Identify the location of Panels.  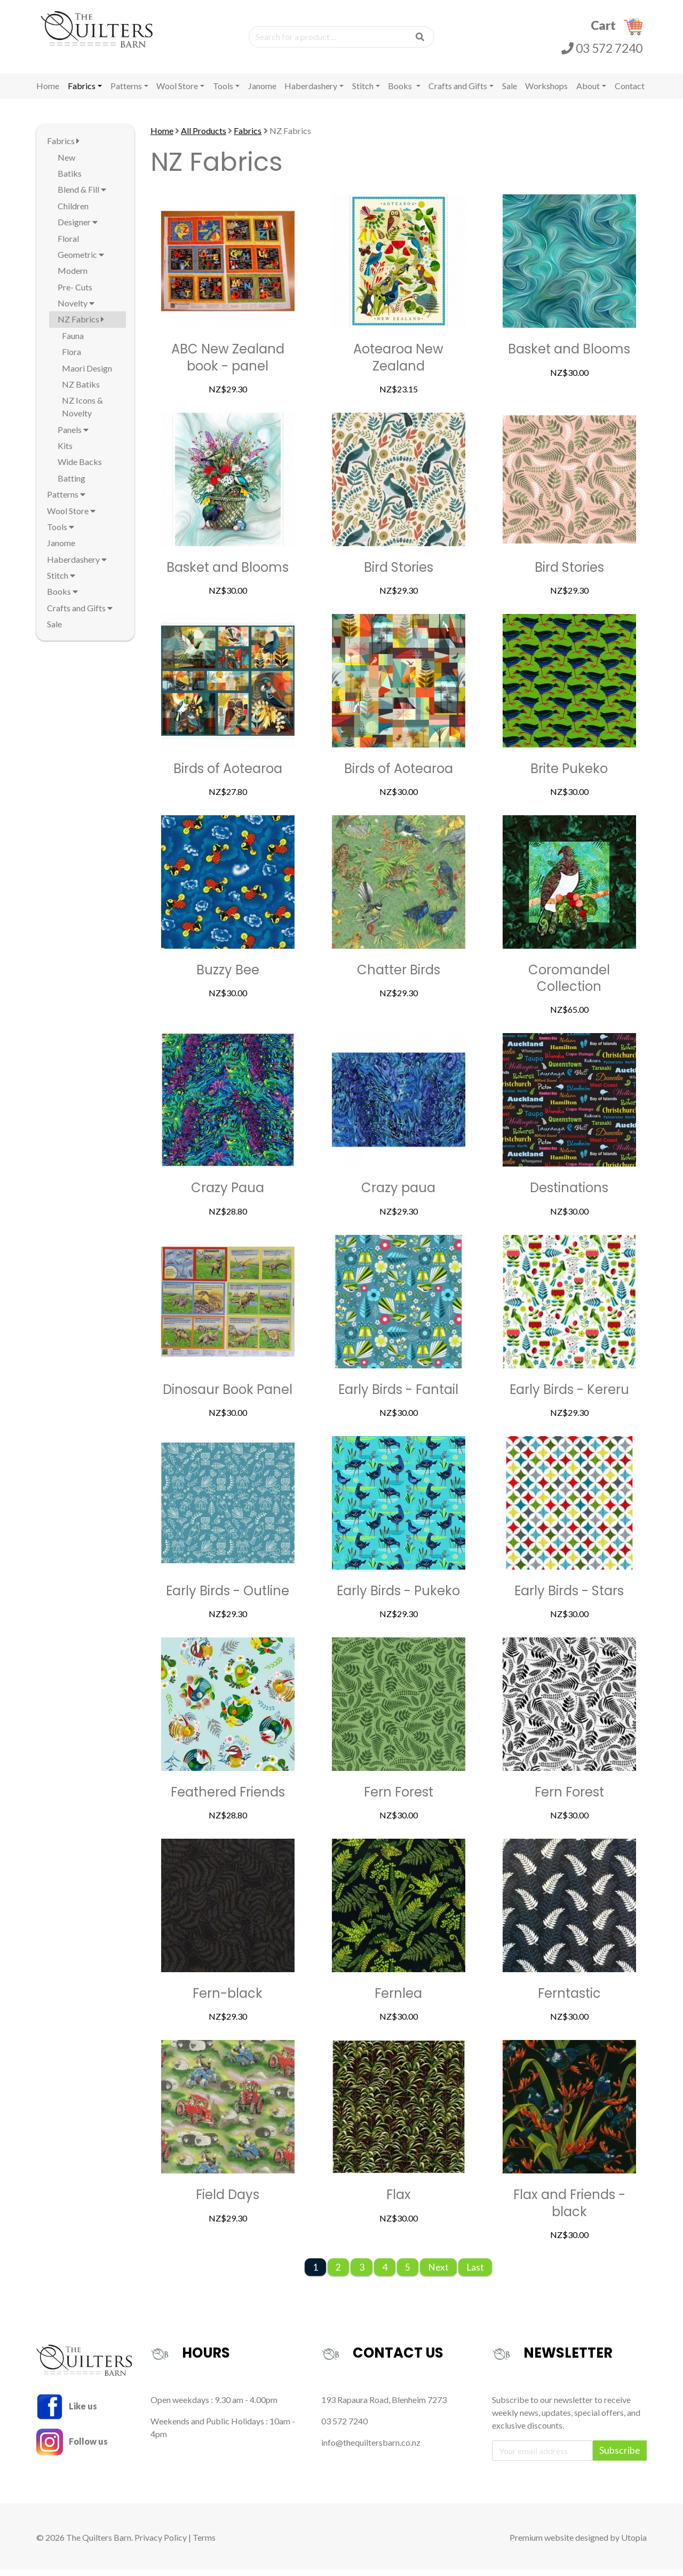
(73, 436).